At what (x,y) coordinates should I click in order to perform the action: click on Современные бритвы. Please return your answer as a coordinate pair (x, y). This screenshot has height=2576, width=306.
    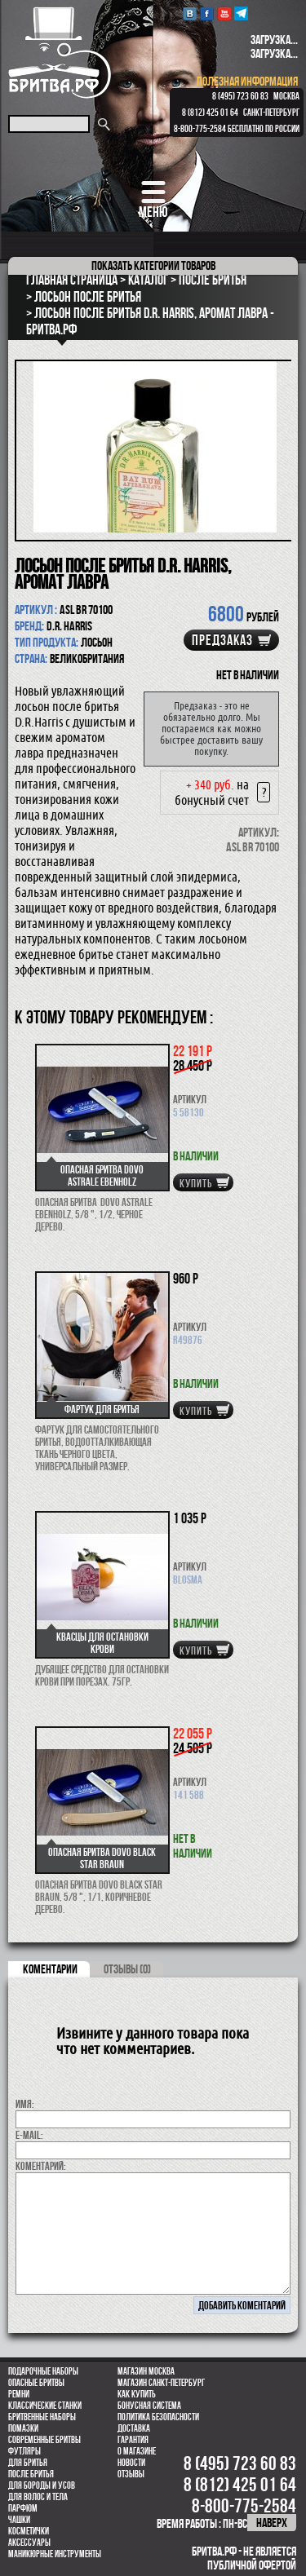
    Looking at the image, I should click on (44, 2440).